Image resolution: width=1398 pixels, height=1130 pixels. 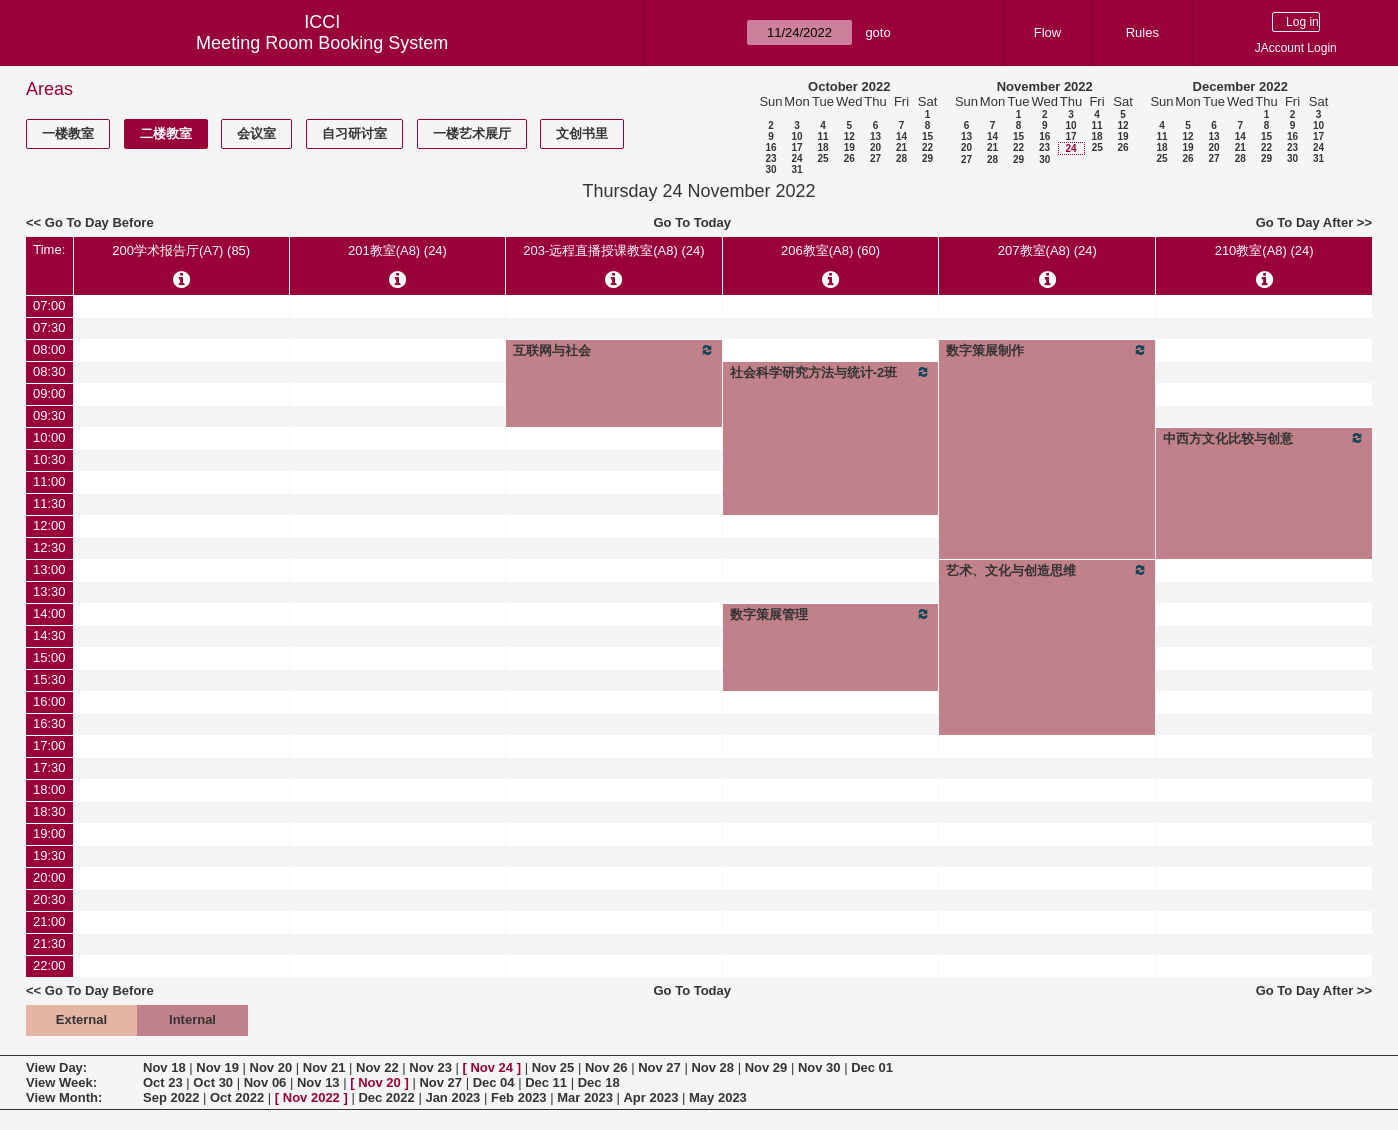 What do you see at coordinates (271, 1067) in the screenshot?
I see `Nov 20` at bounding box center [271, 1067].